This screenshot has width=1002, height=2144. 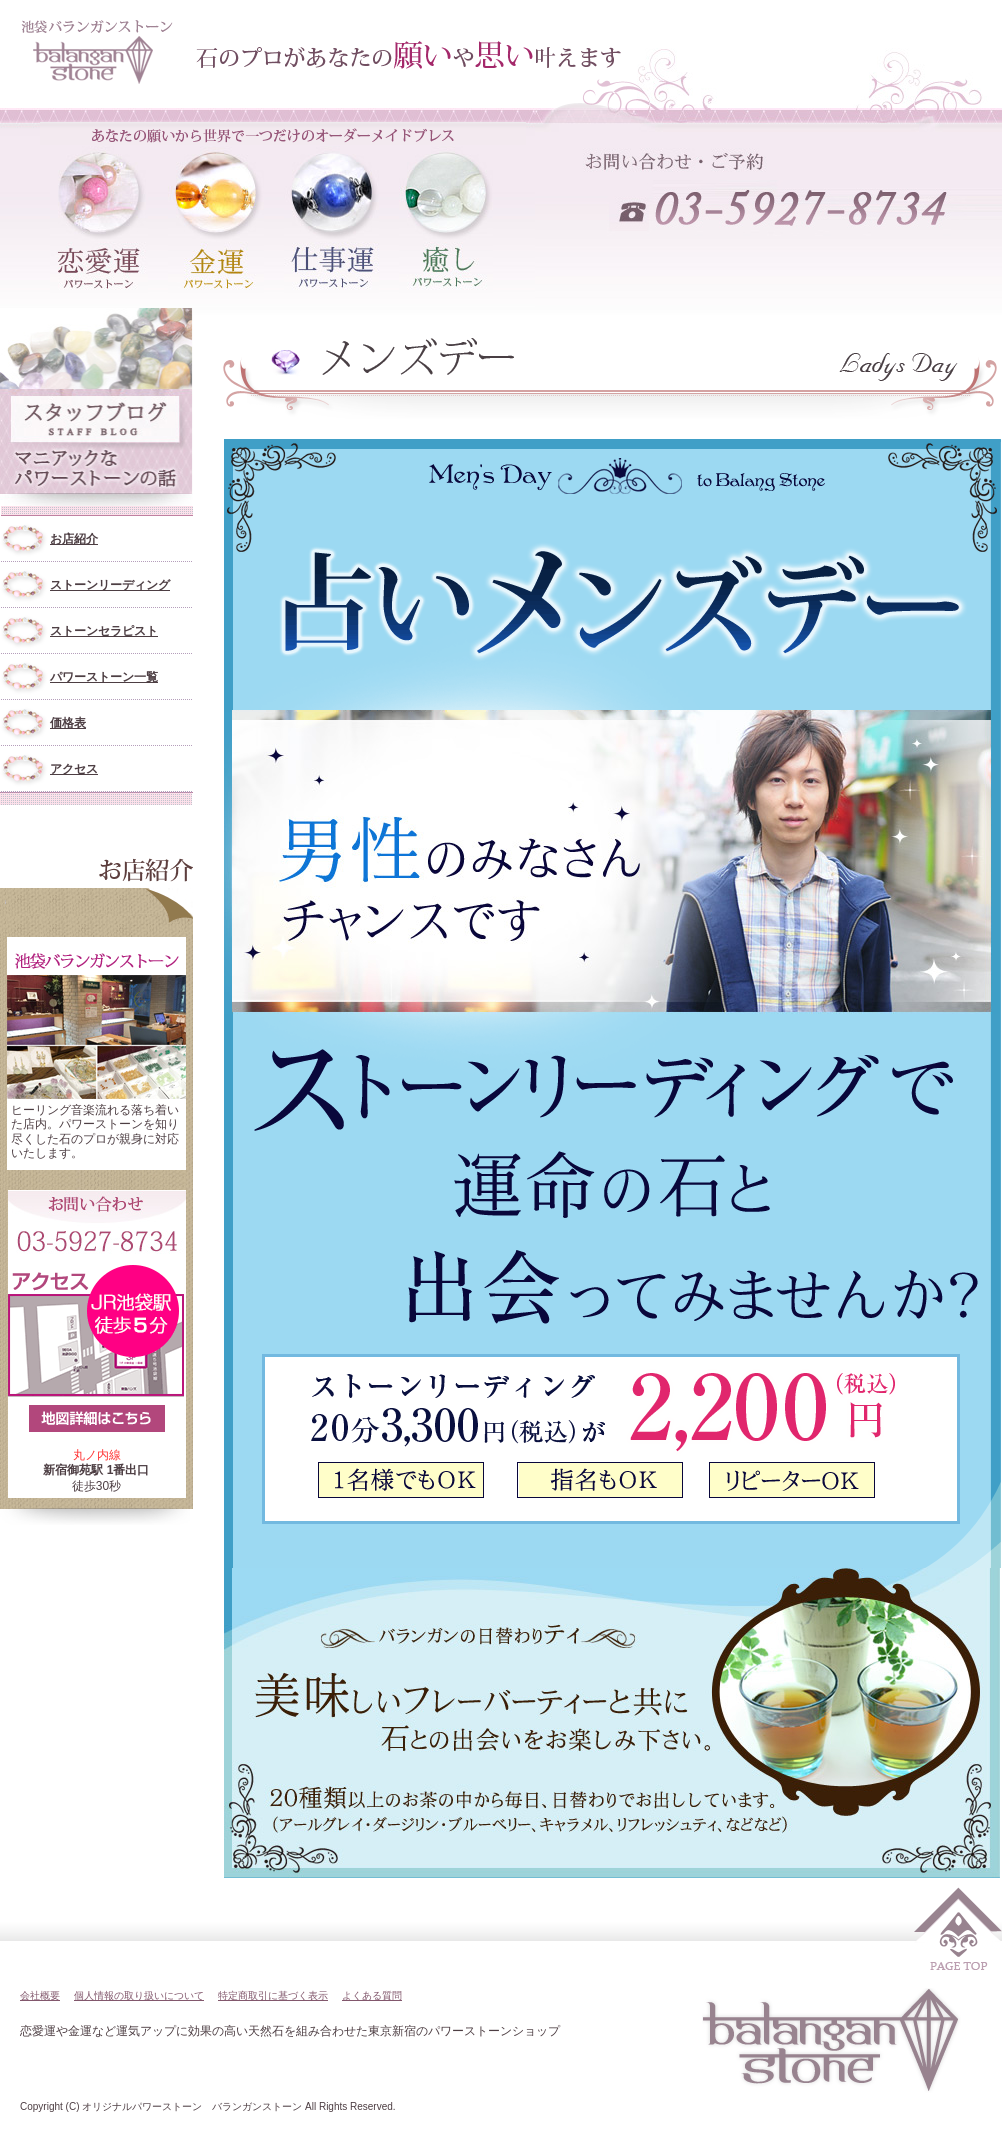 What do you see at coordinates (40, 1995) in the screenshot?
I see `会社概要` at bounding box center [40, 1995].